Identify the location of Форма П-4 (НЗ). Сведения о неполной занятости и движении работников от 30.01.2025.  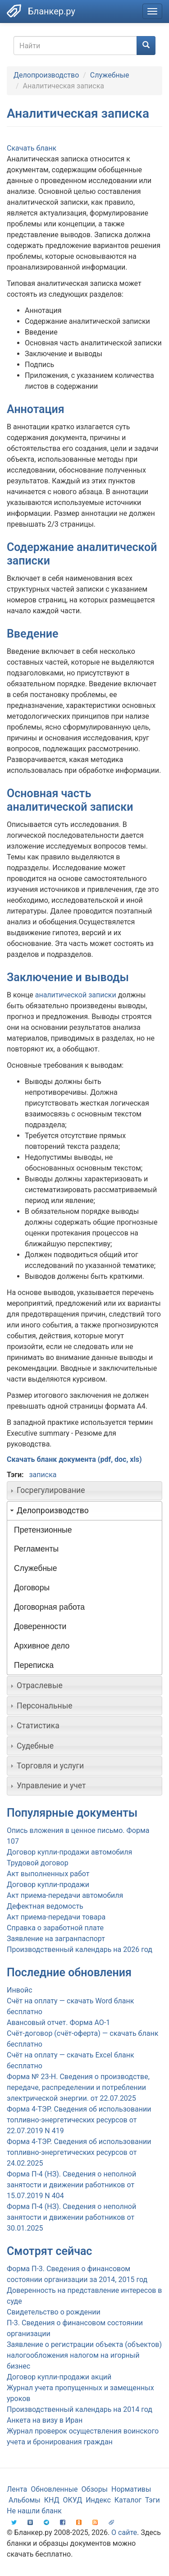
(71, 2217).